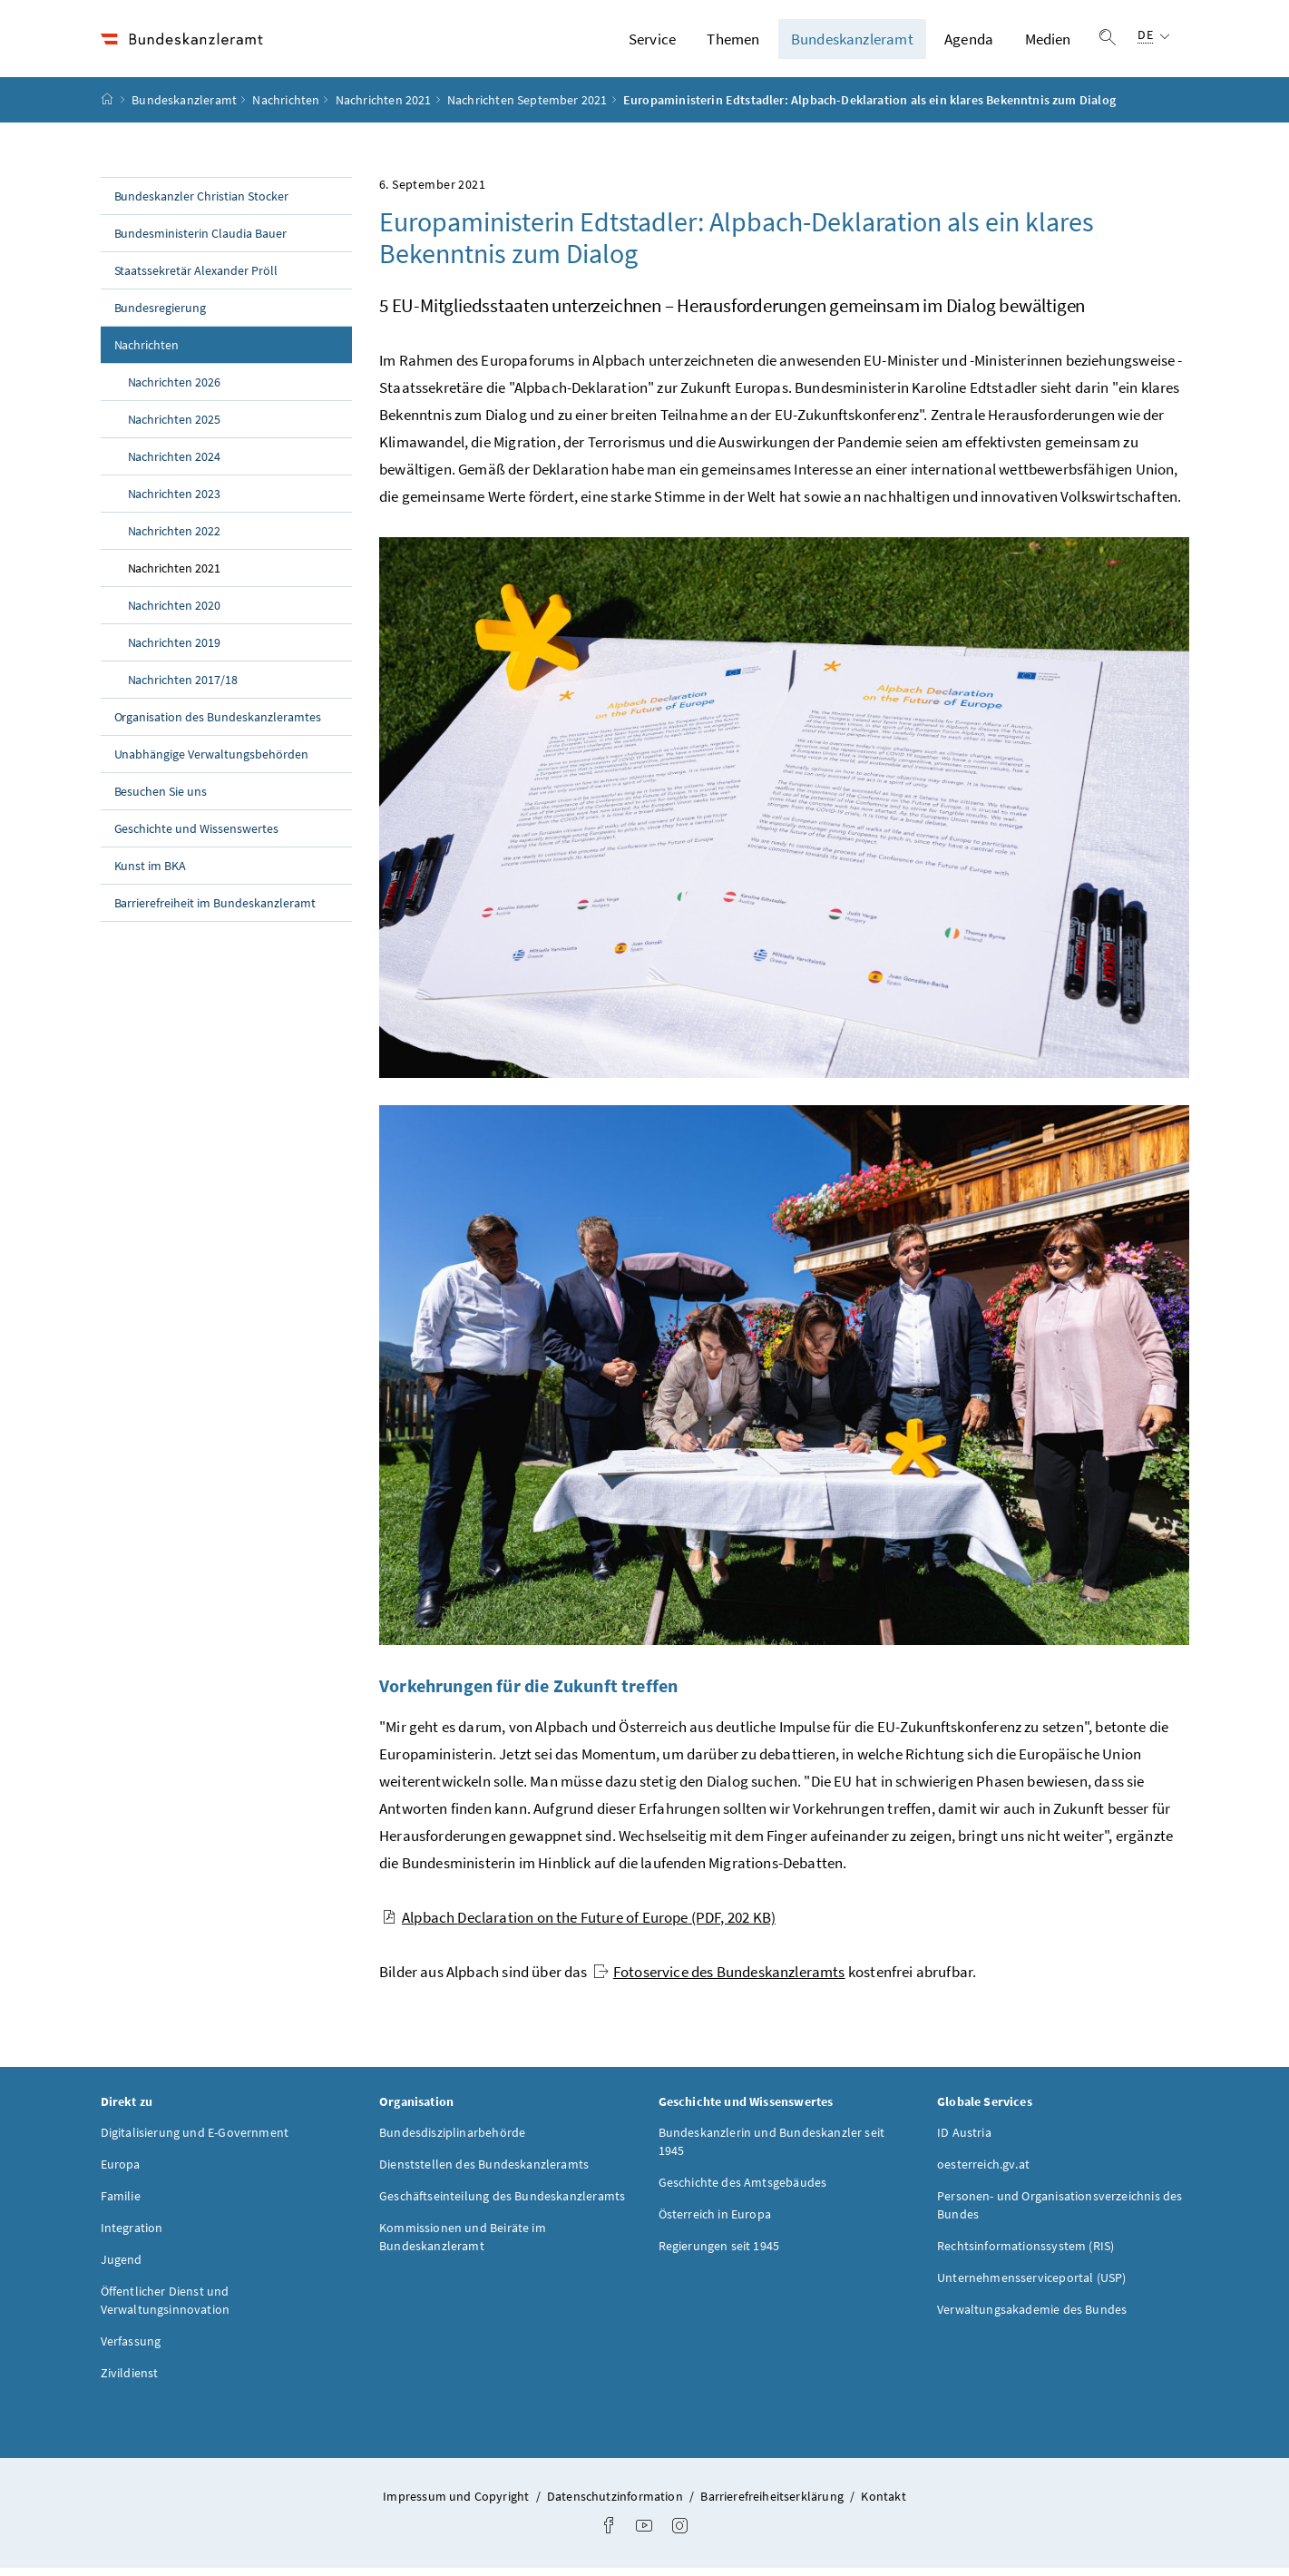 This screenshot has height=2576, width=1289. Describe the element at coordinates (201, 241) in the screenshot. I see `Bundesministerin Claudia Bauer` at that location.